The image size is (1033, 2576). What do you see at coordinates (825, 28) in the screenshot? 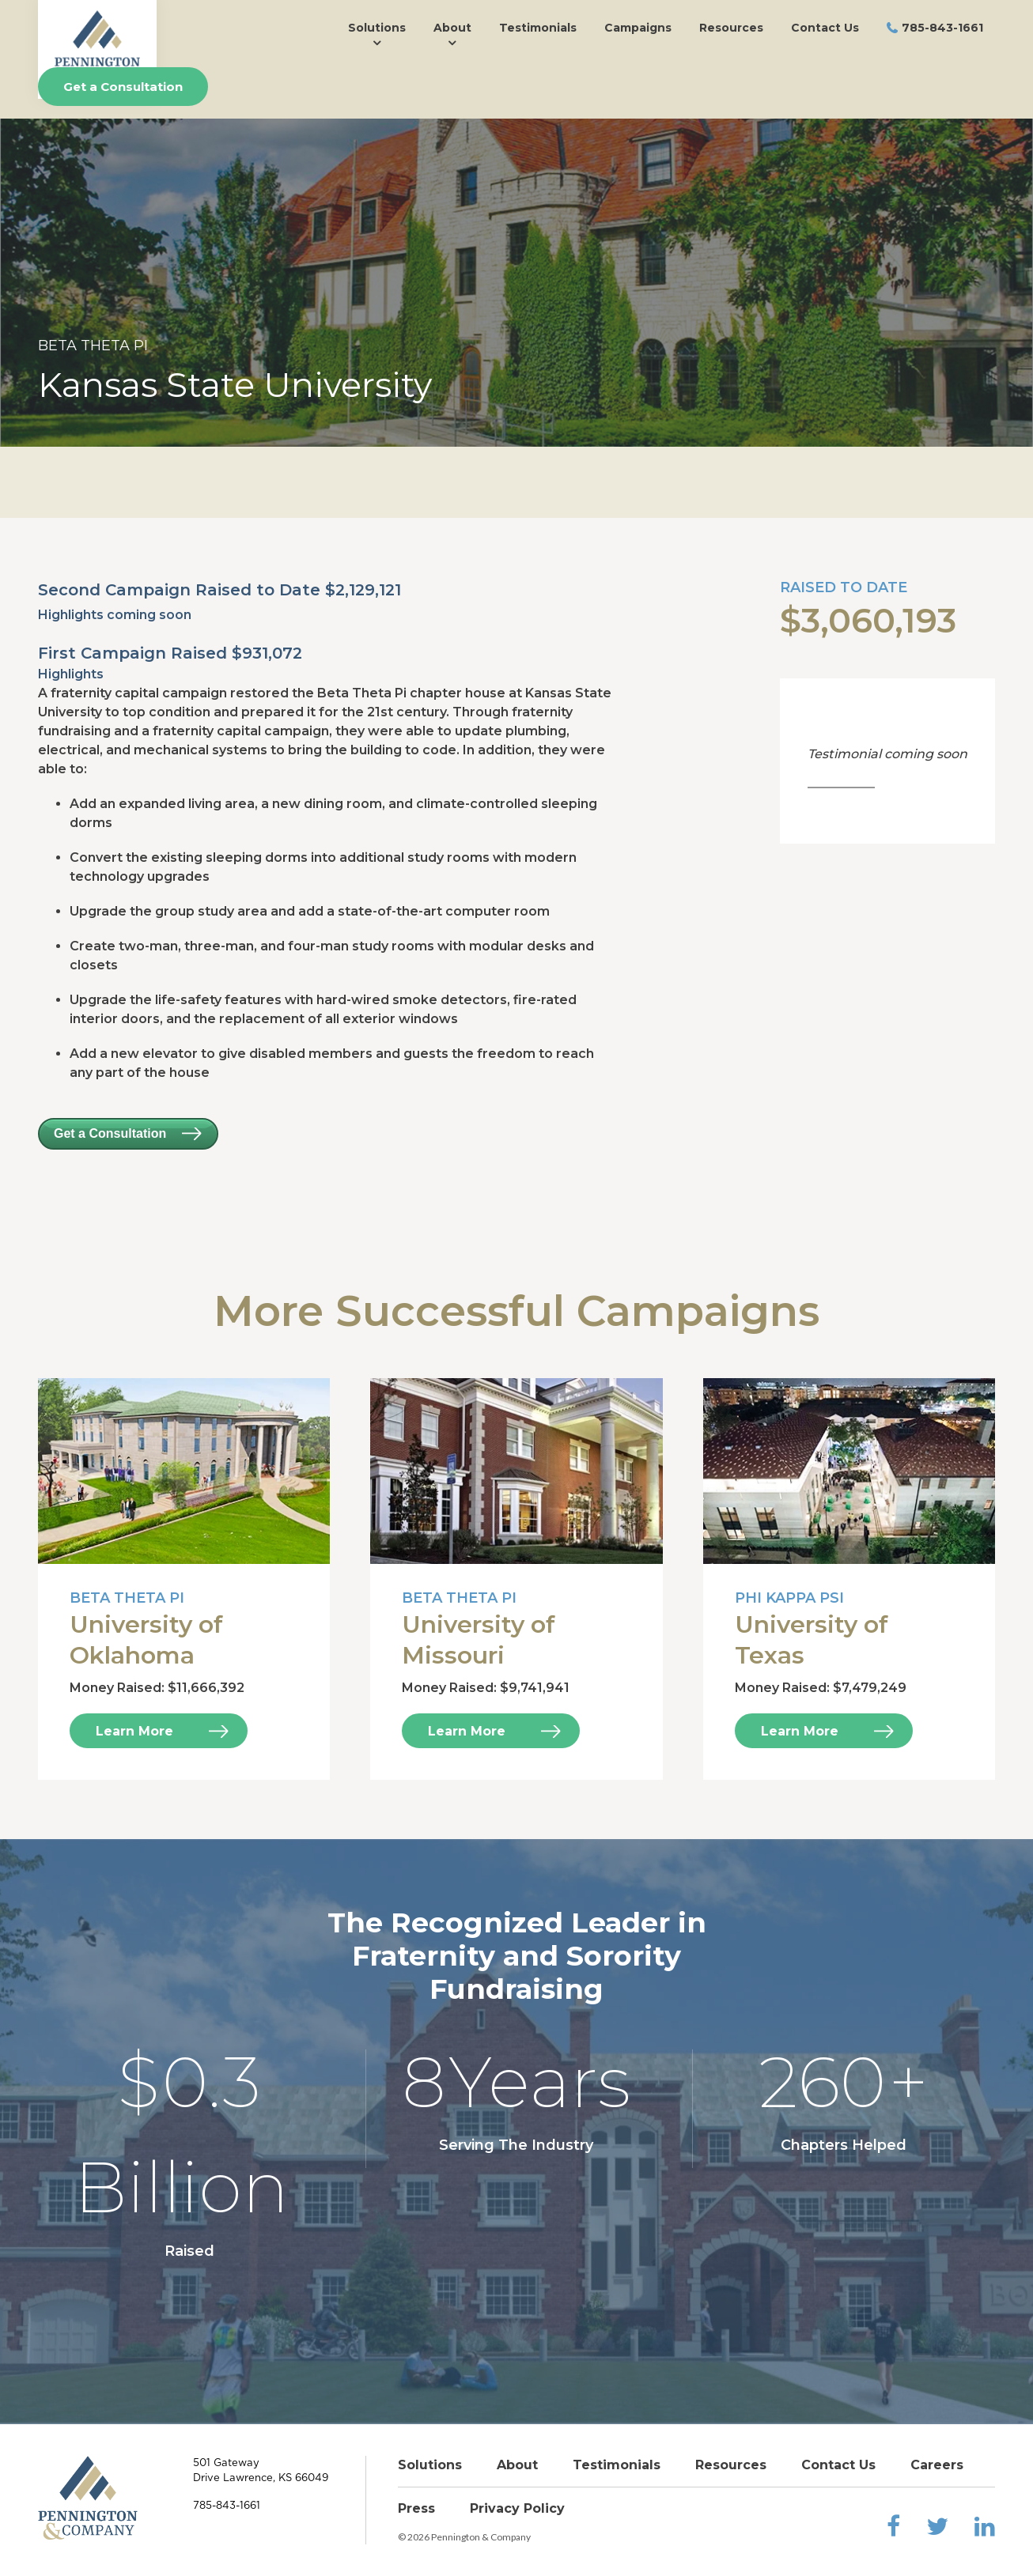
I see `Contact Us [menuitem]` at bounding box center [825, 28].